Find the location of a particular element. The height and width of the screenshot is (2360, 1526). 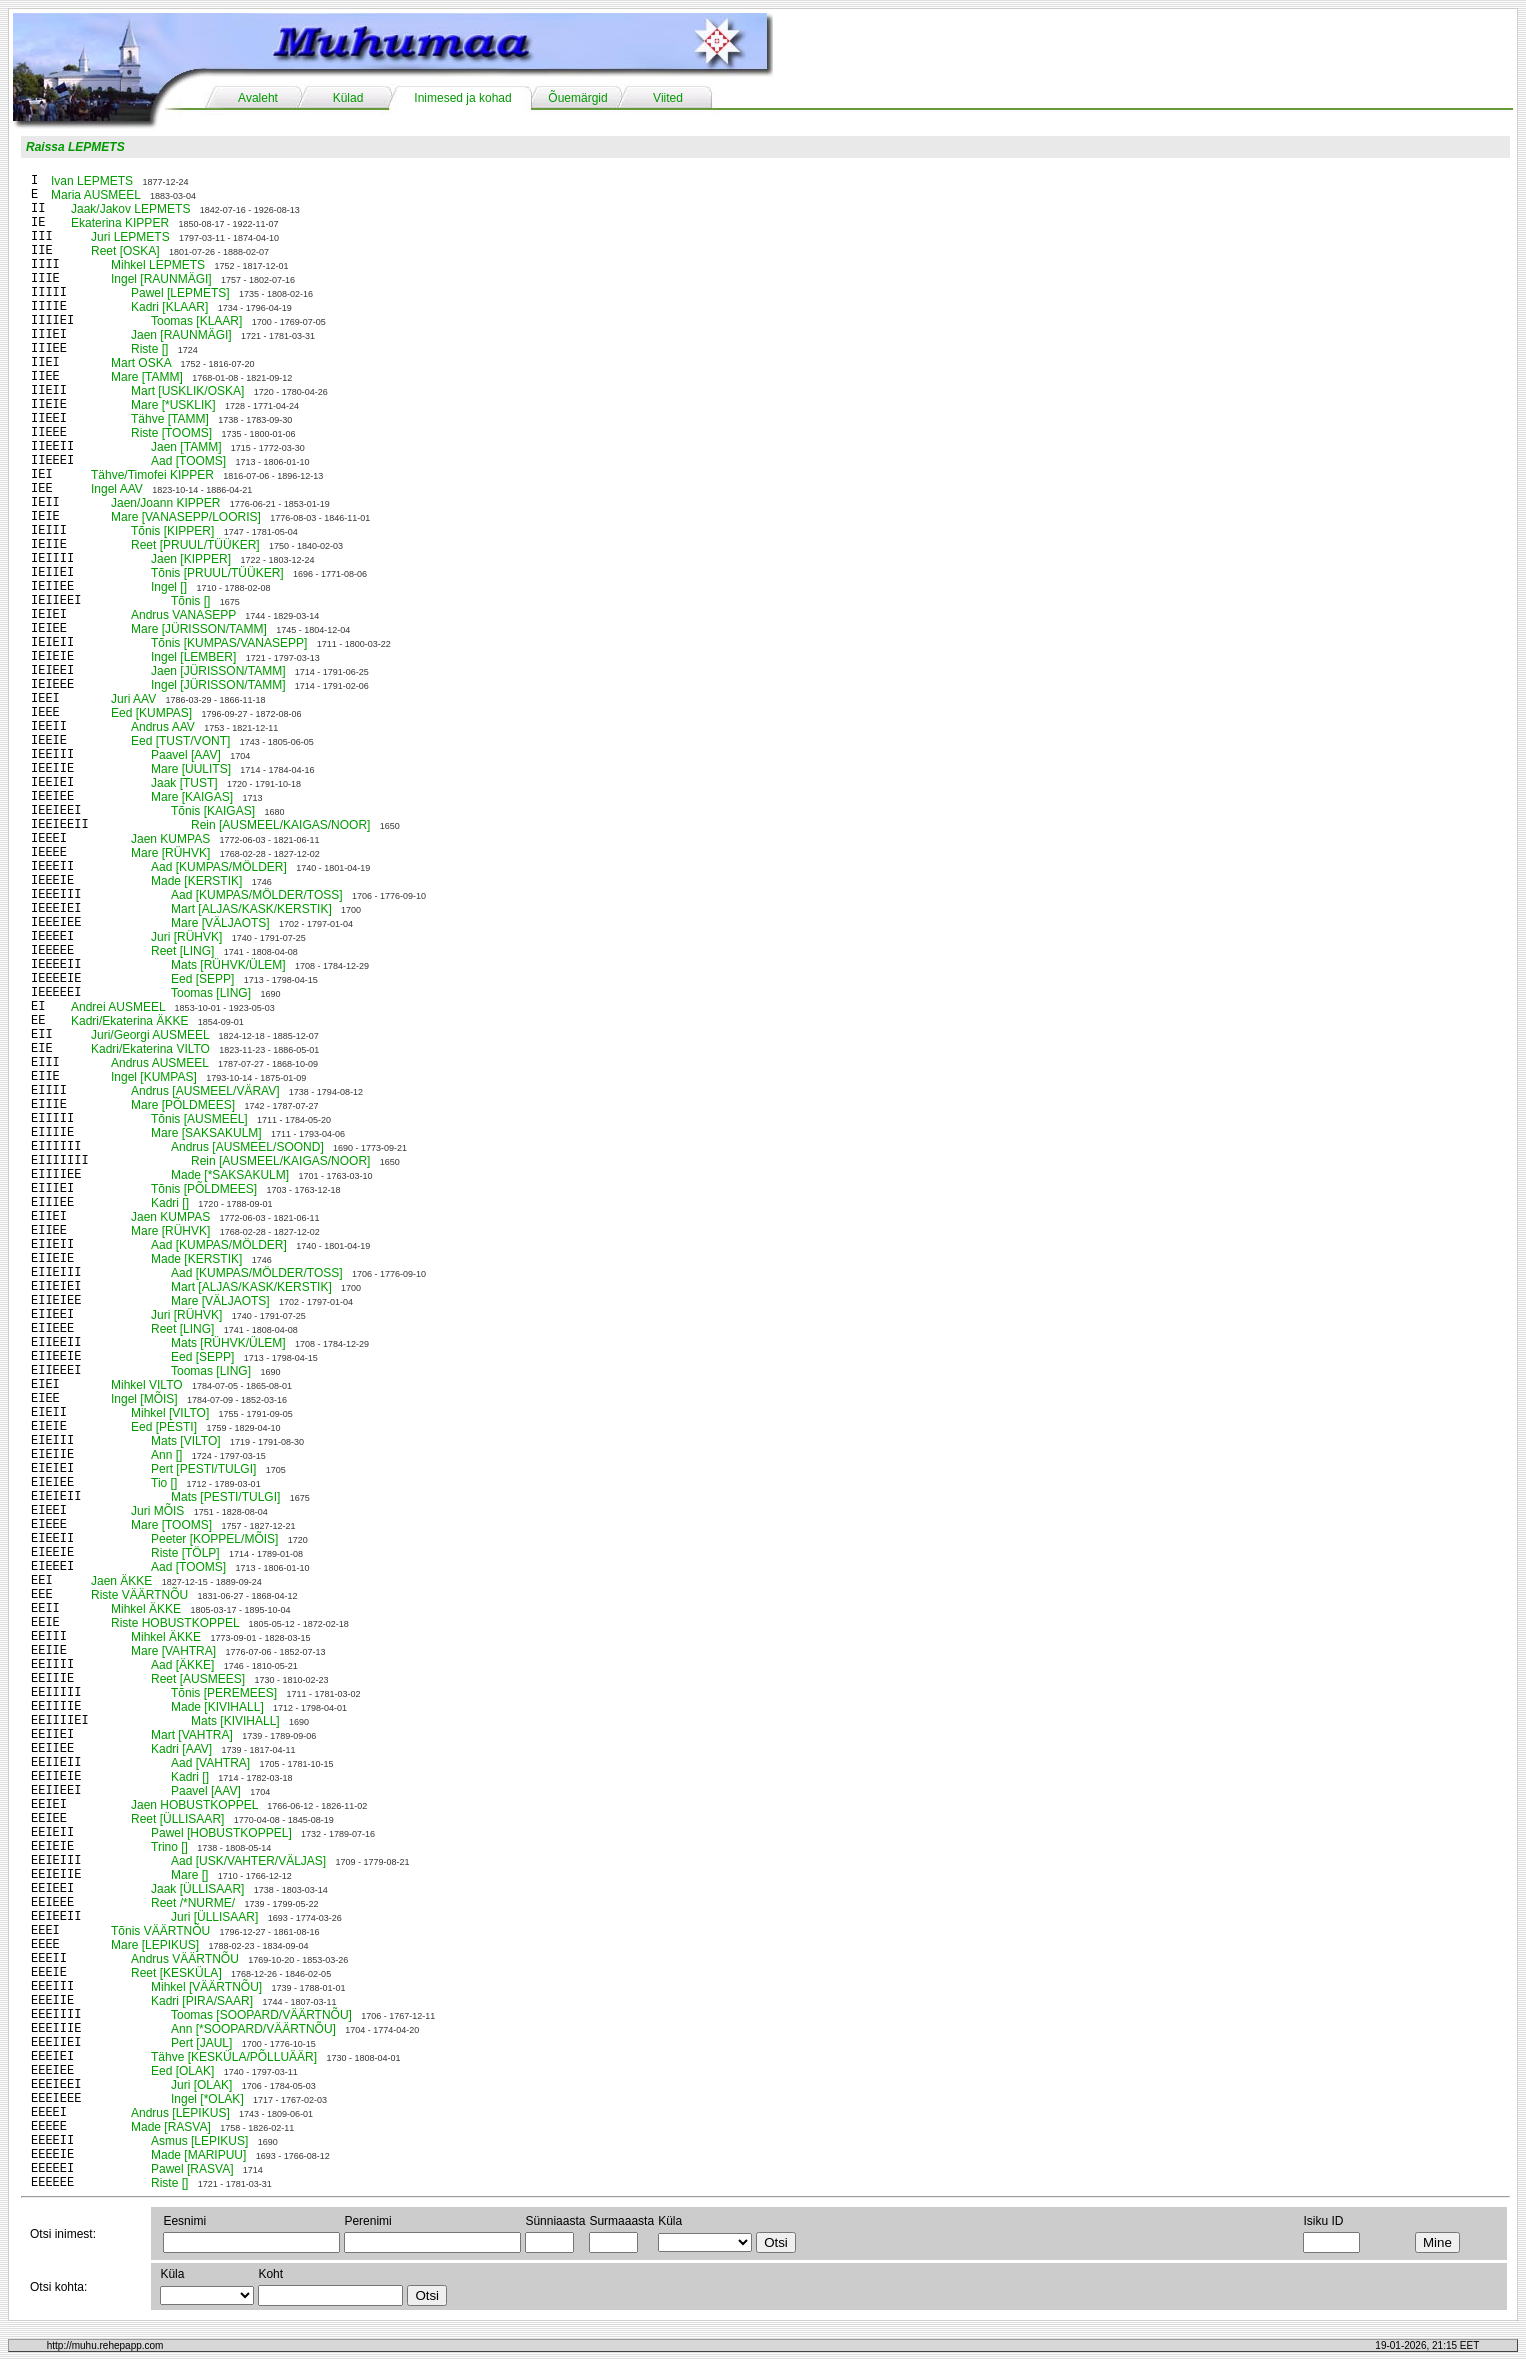

Jaen KUMPAS is located at coordinates (170, 839).